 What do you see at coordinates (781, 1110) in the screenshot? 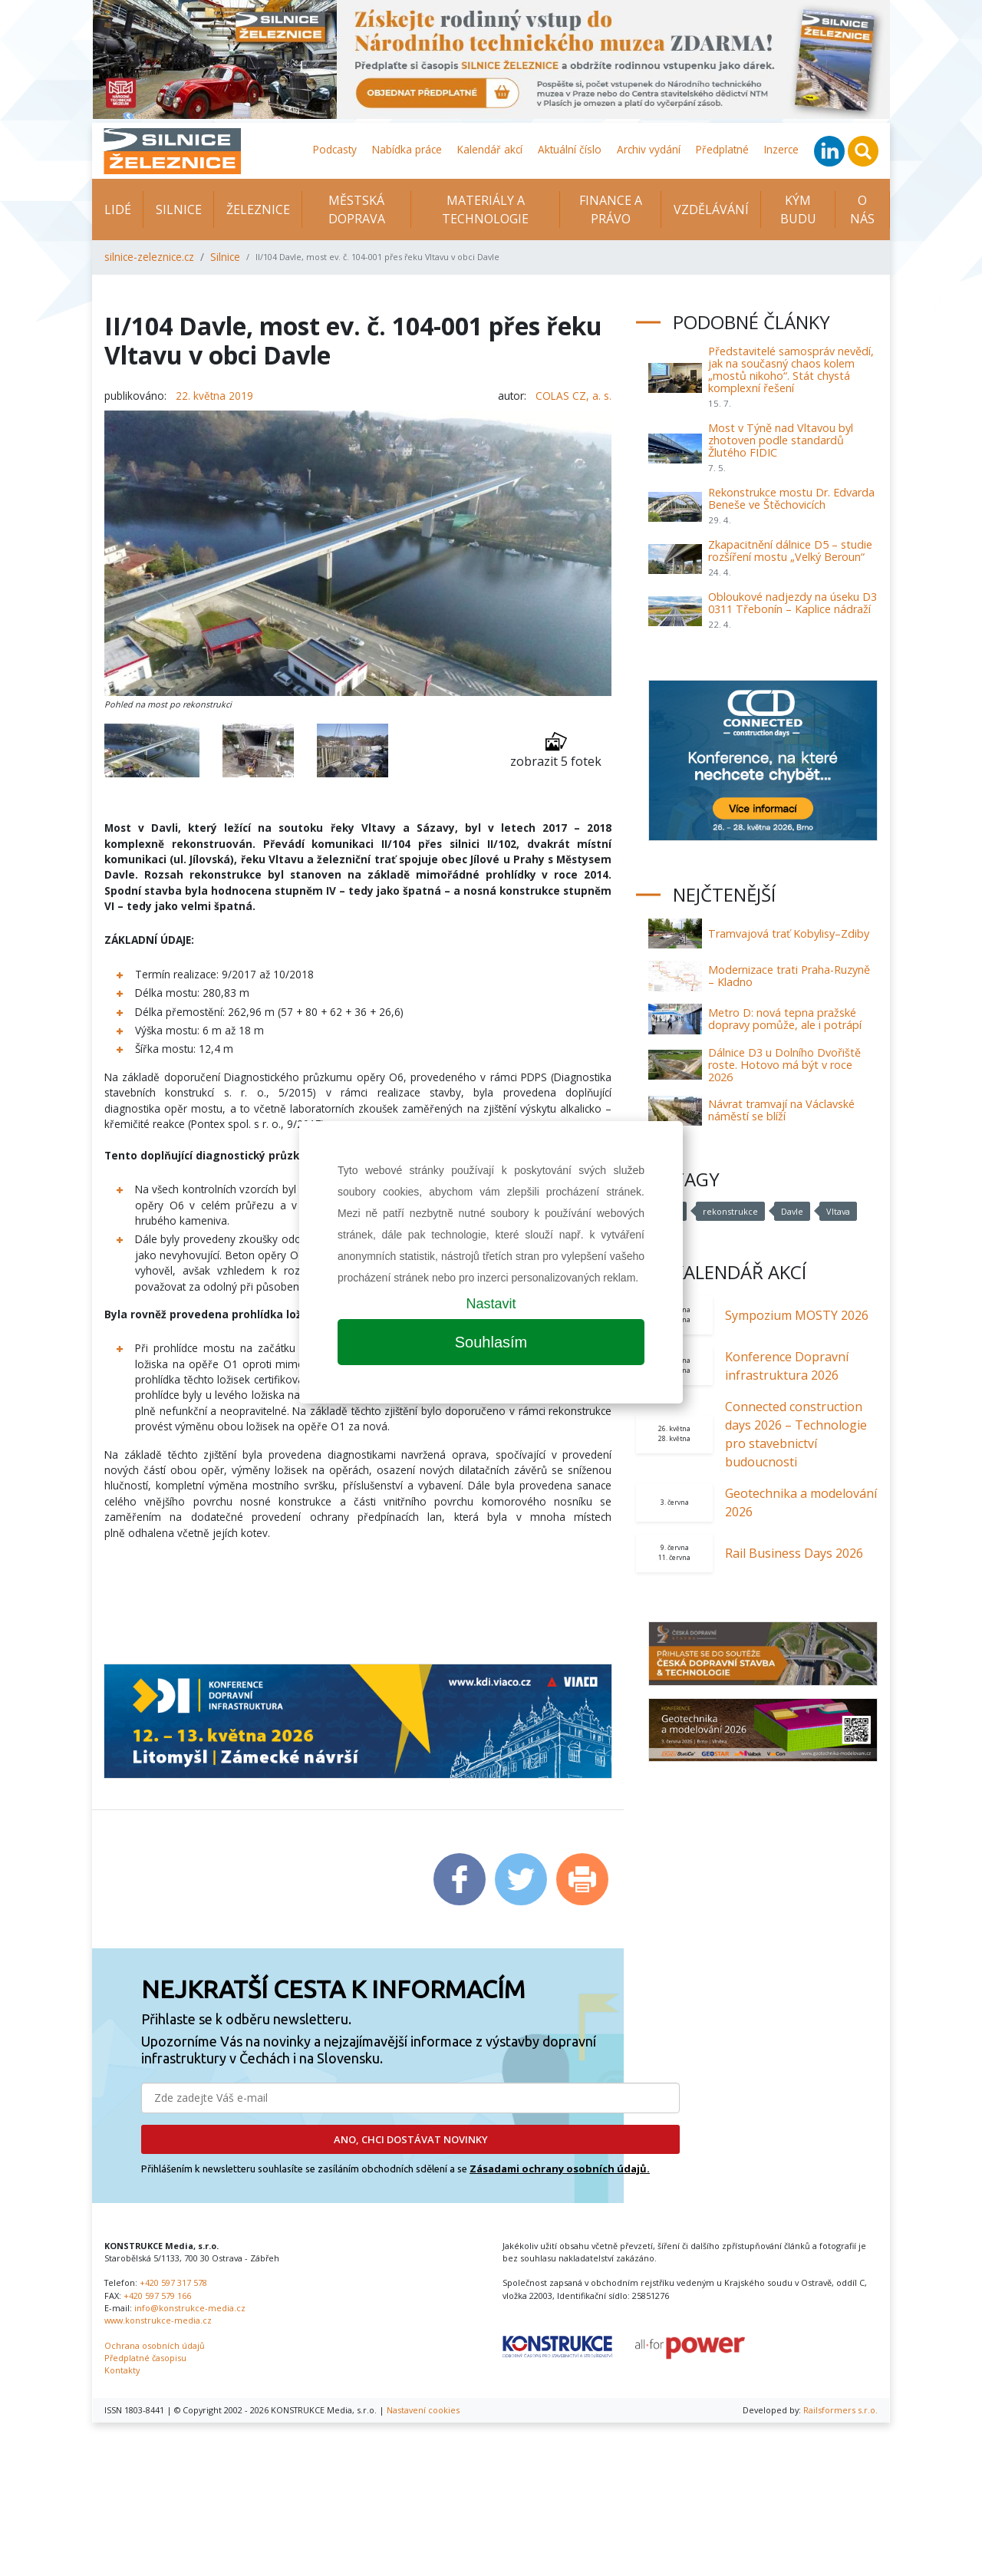
I see `Návrat tramvají na Václavské náměstí se blíží` at bounding box center [781, 1110].